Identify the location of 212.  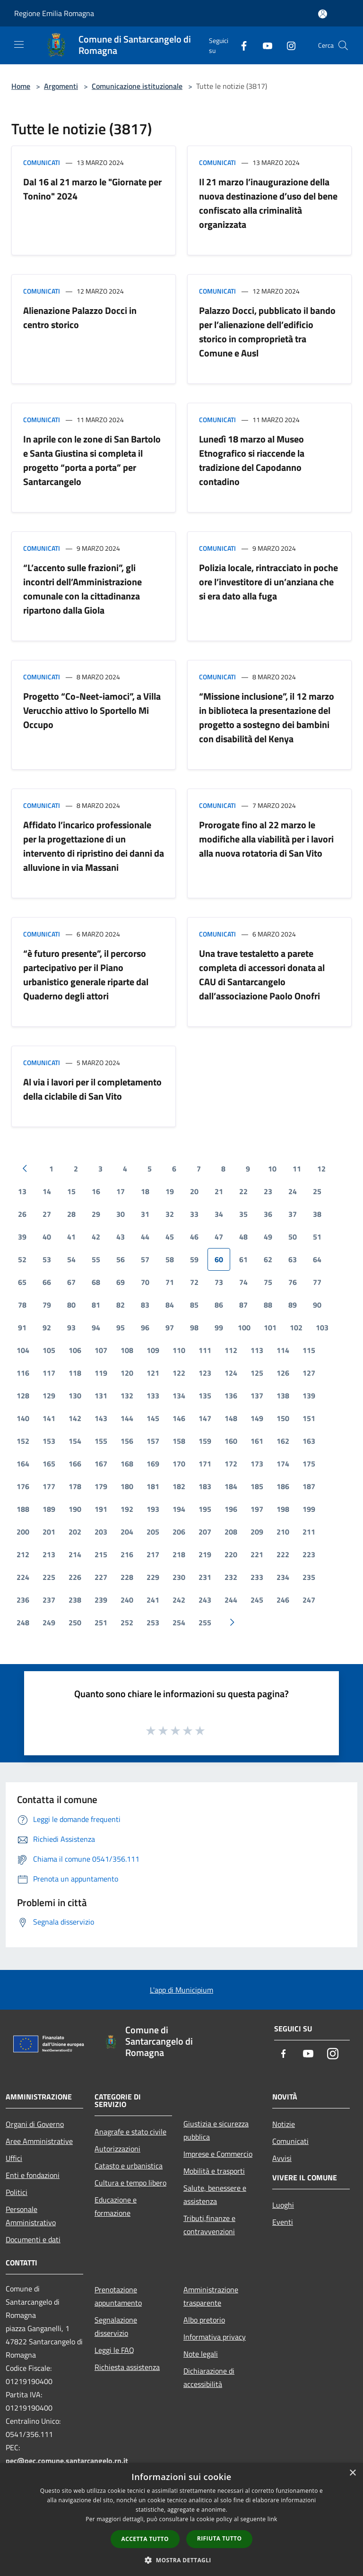
(23, 1554).